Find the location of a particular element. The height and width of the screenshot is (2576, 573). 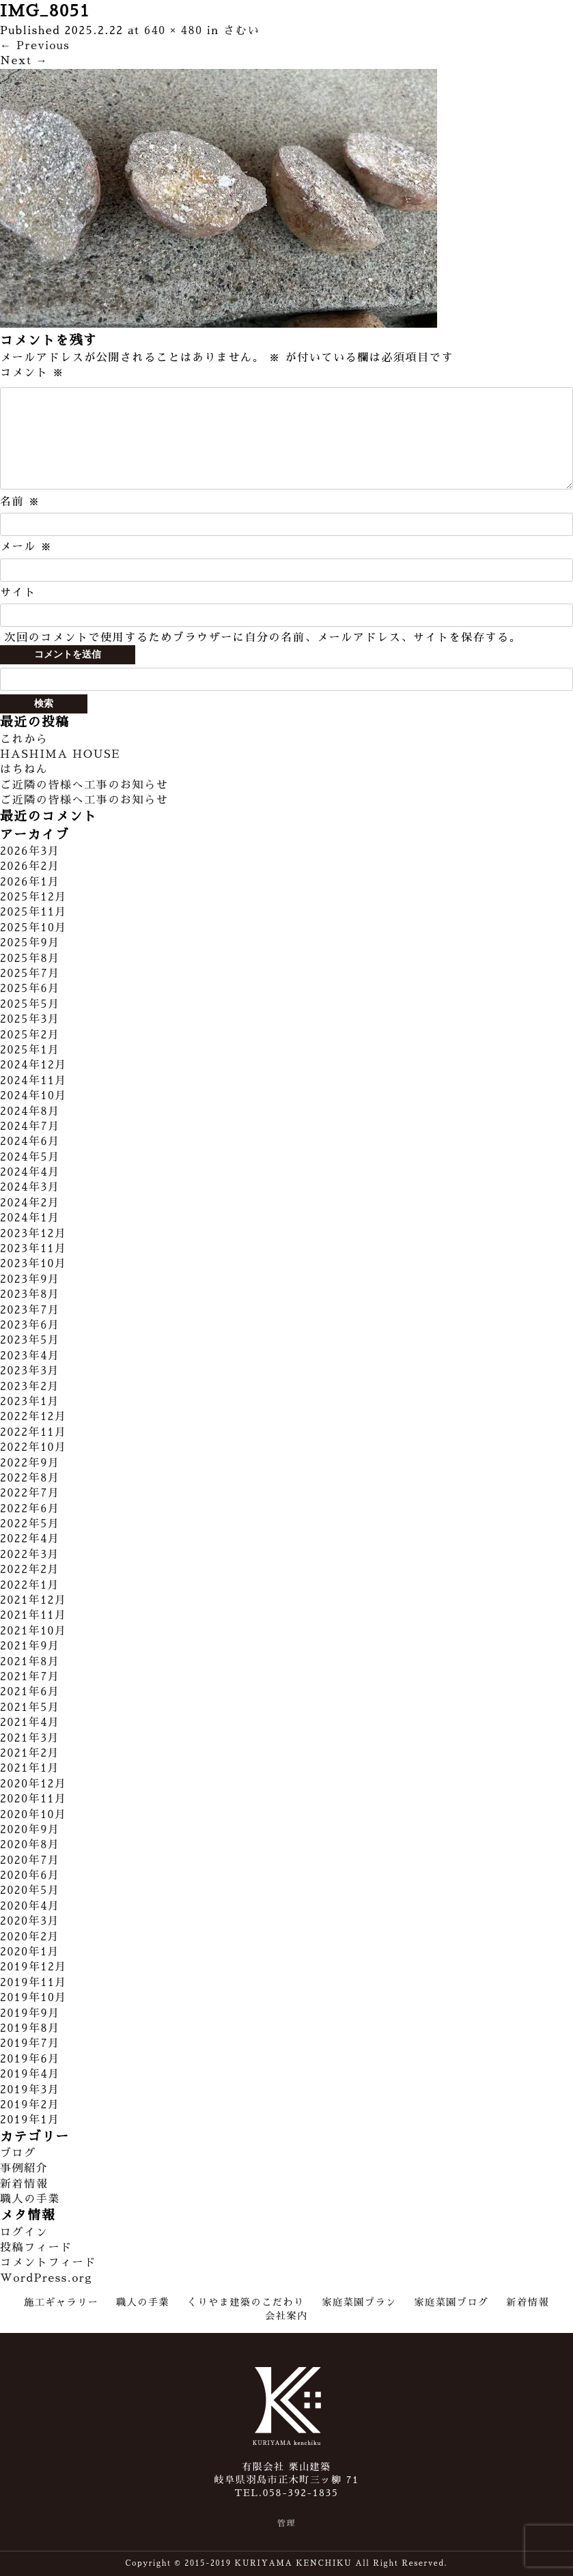

2025年11月 is located at coordinates (33, 912).